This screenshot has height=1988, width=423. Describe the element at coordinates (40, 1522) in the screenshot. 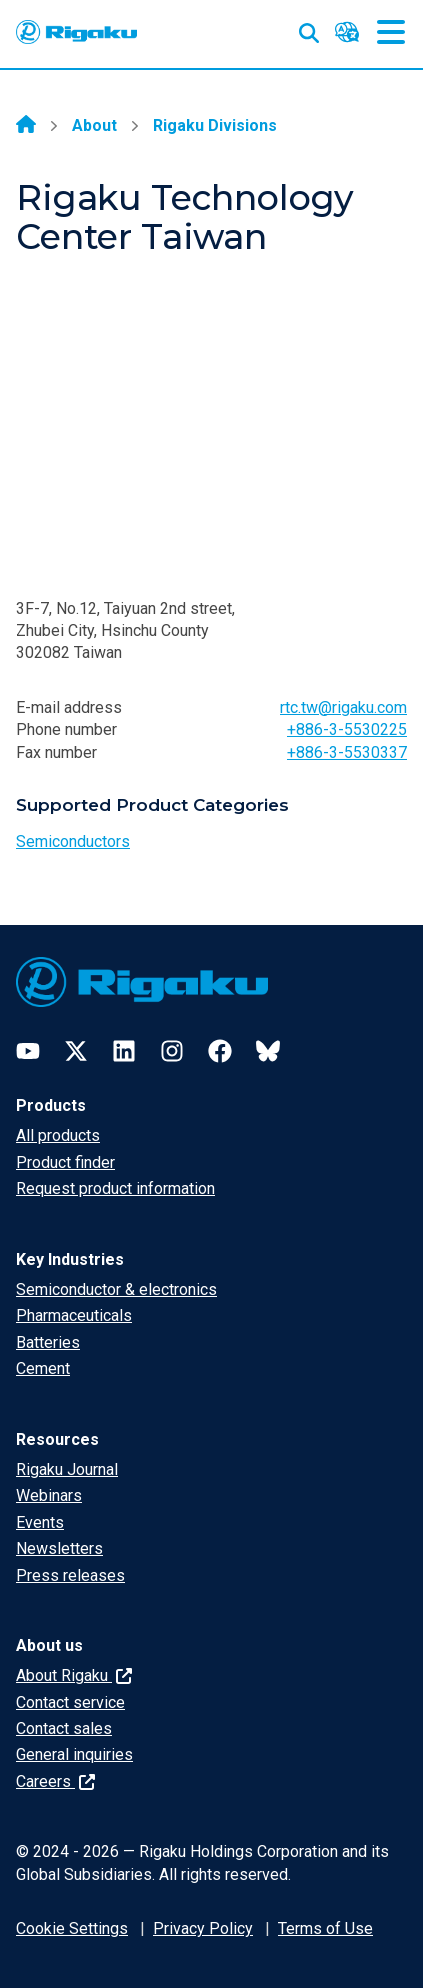

I see `Events` at that location.